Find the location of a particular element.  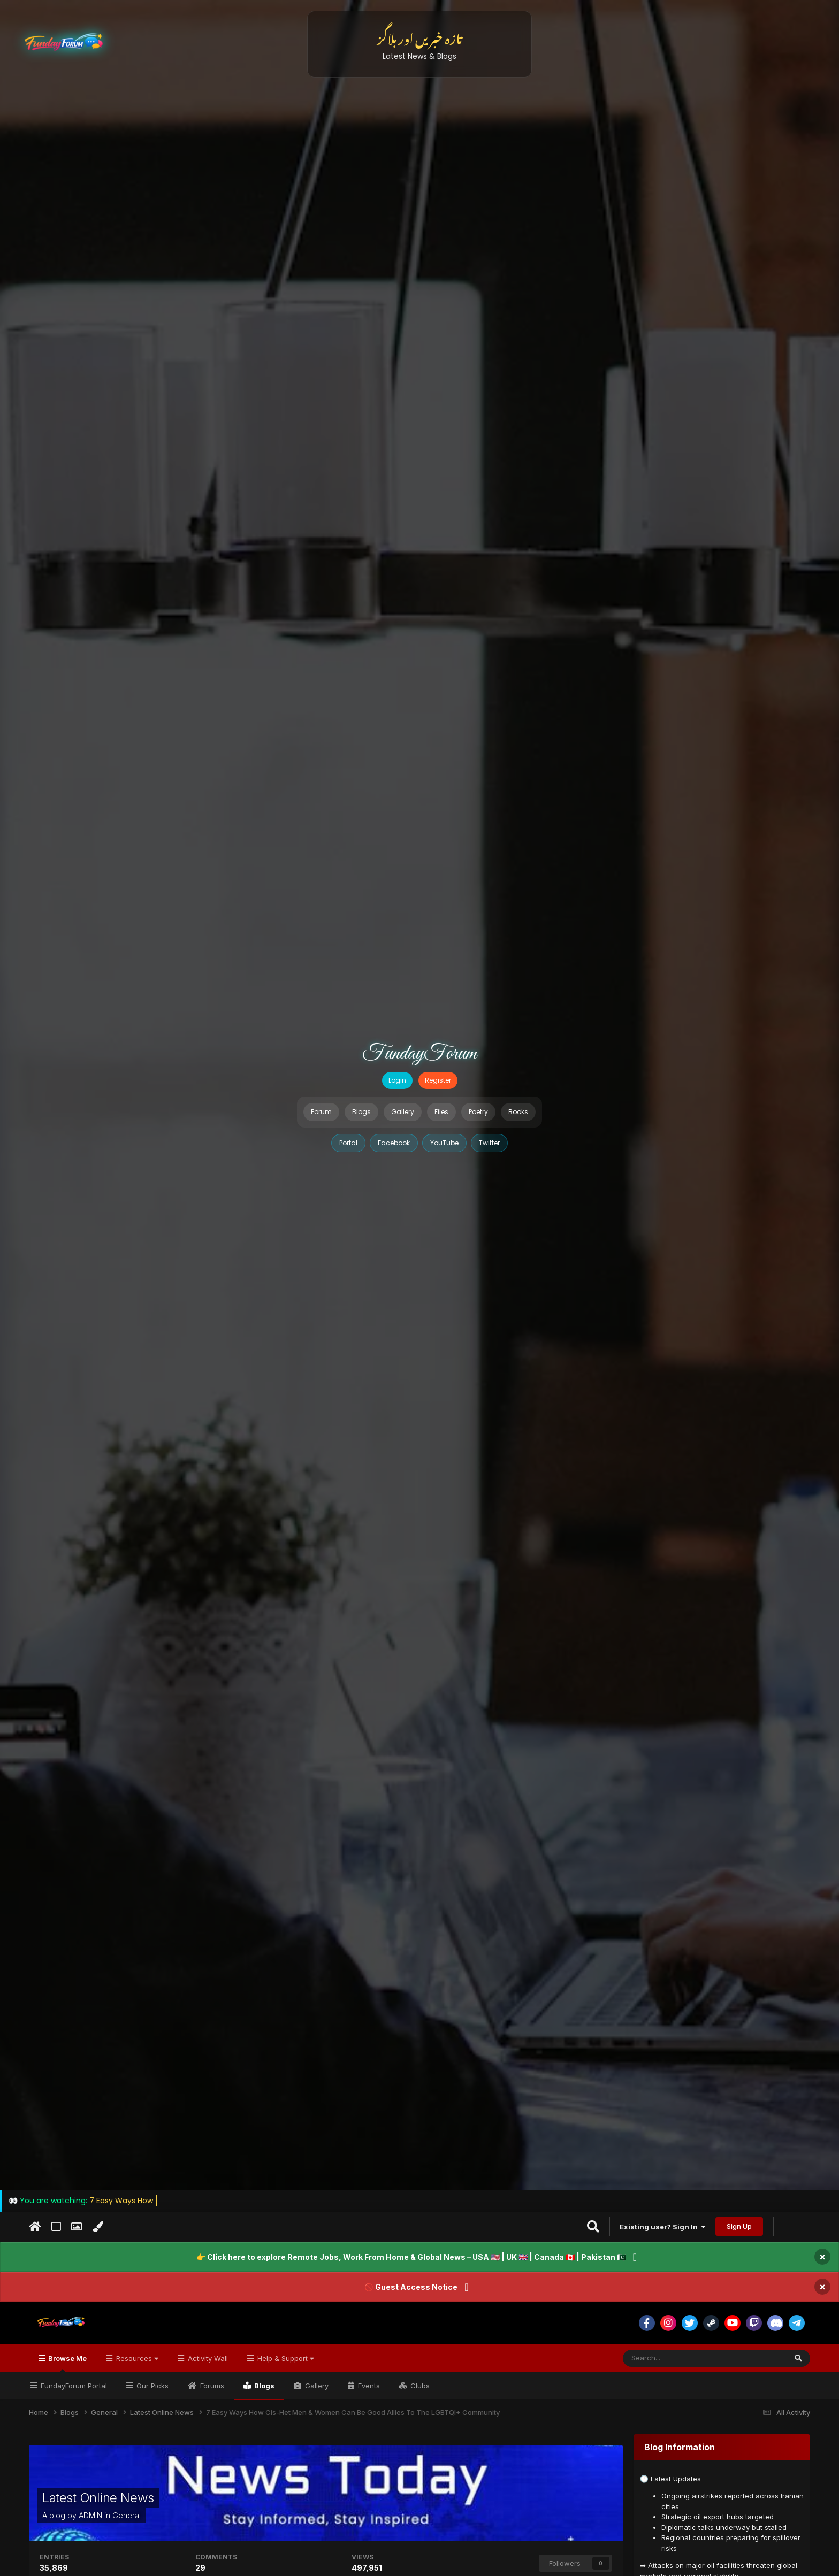

Register is located at coordinates (438, 1080).